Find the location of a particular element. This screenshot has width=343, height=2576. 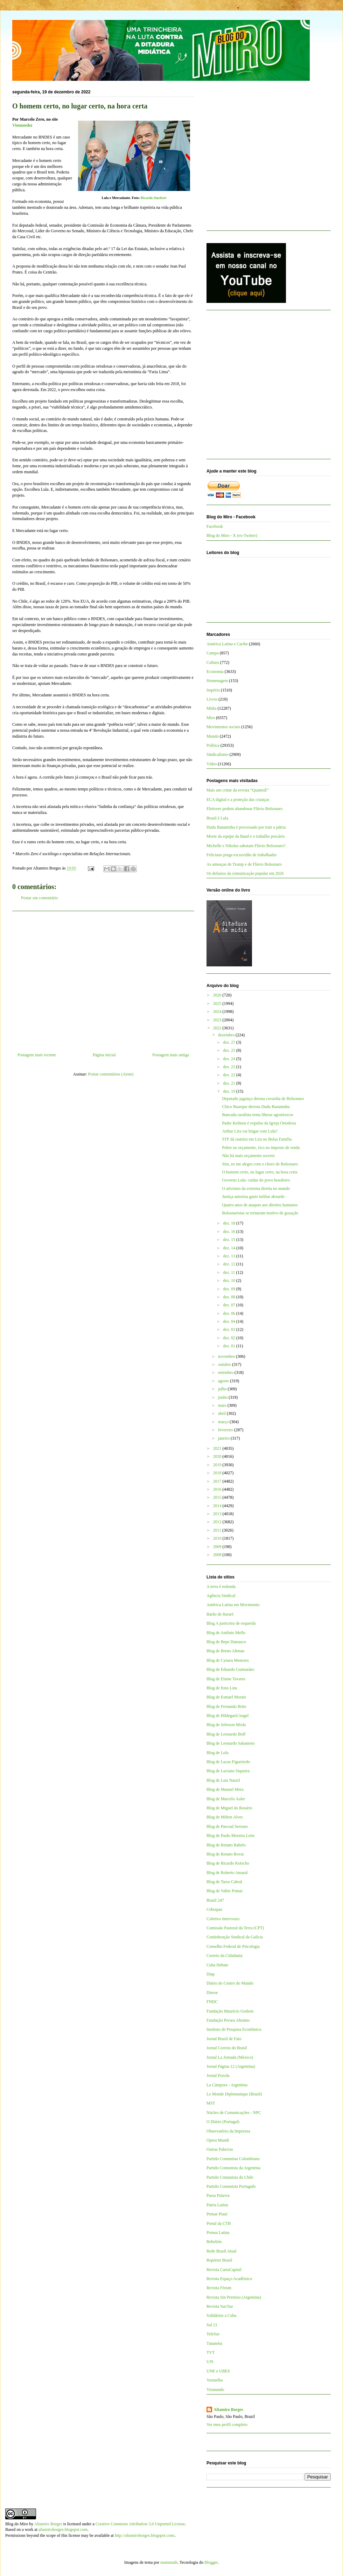

Blog de Miguel do Rosário is located at coordinates (229, 1807).